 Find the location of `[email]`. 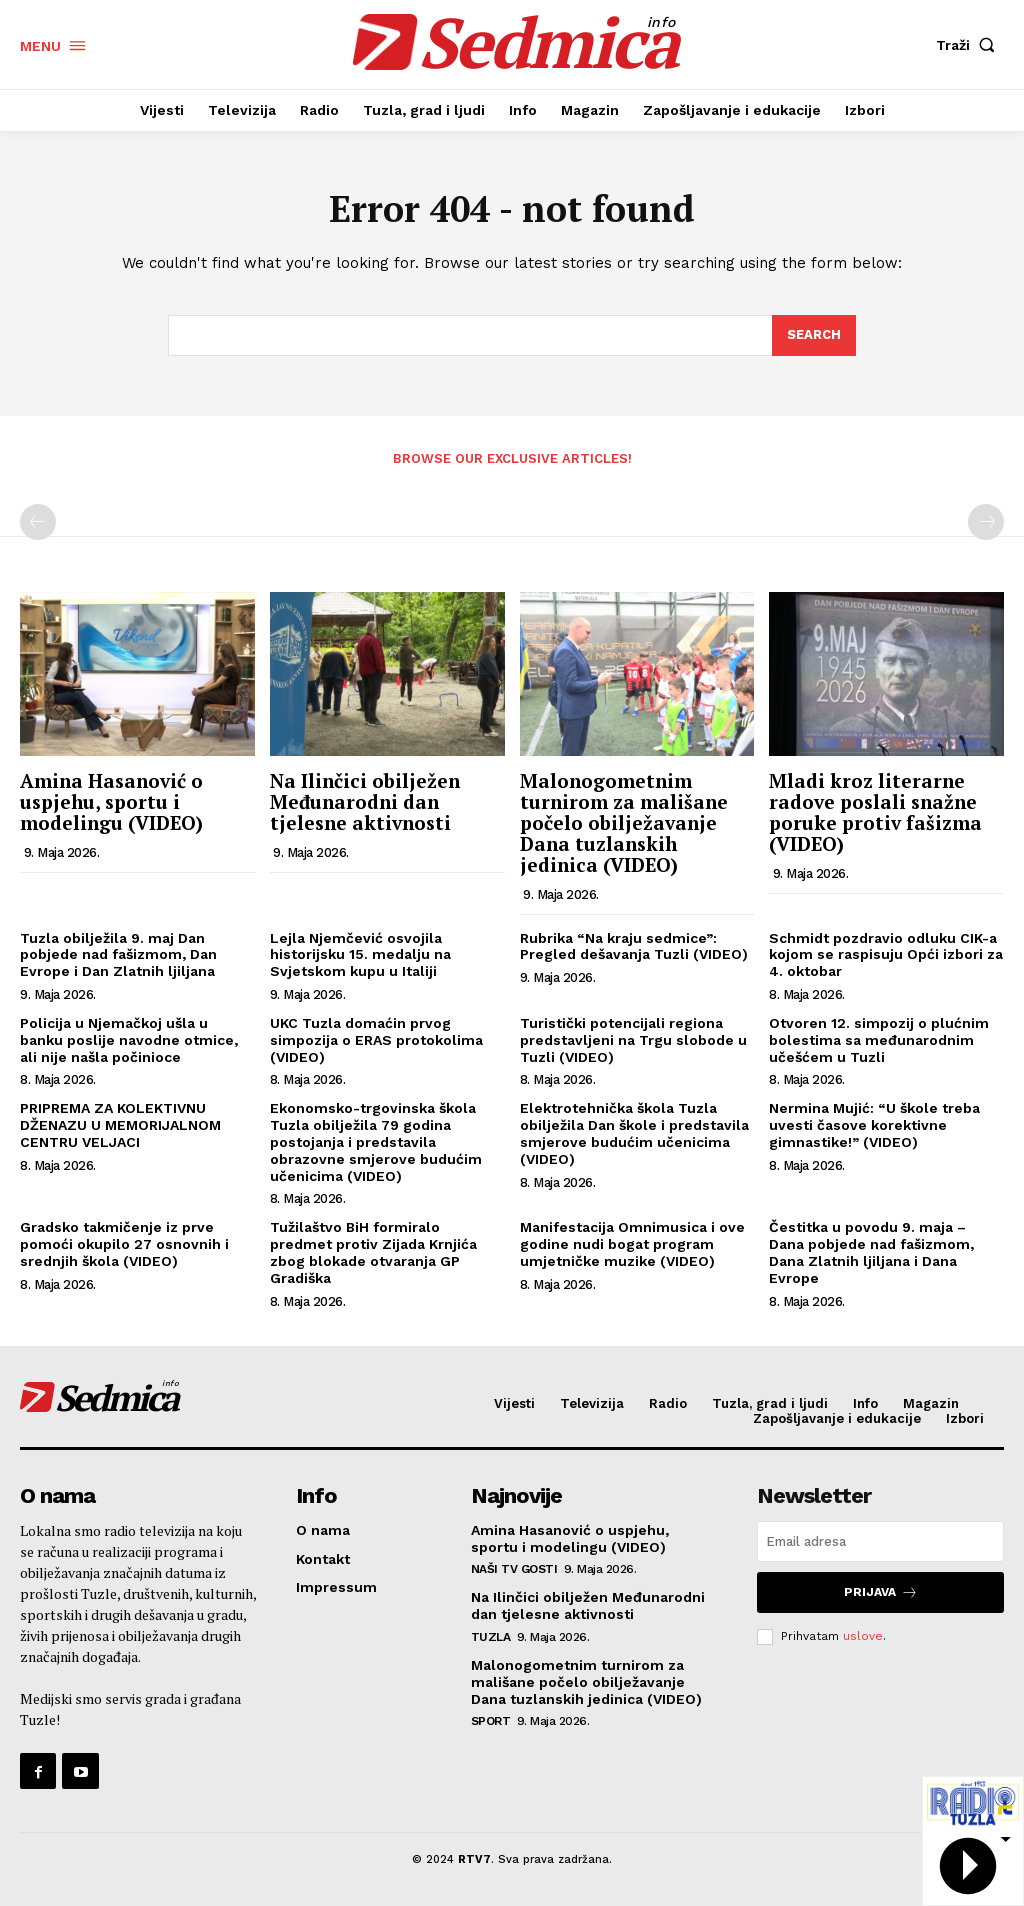

[email] is located at coordinates (880, 1541).